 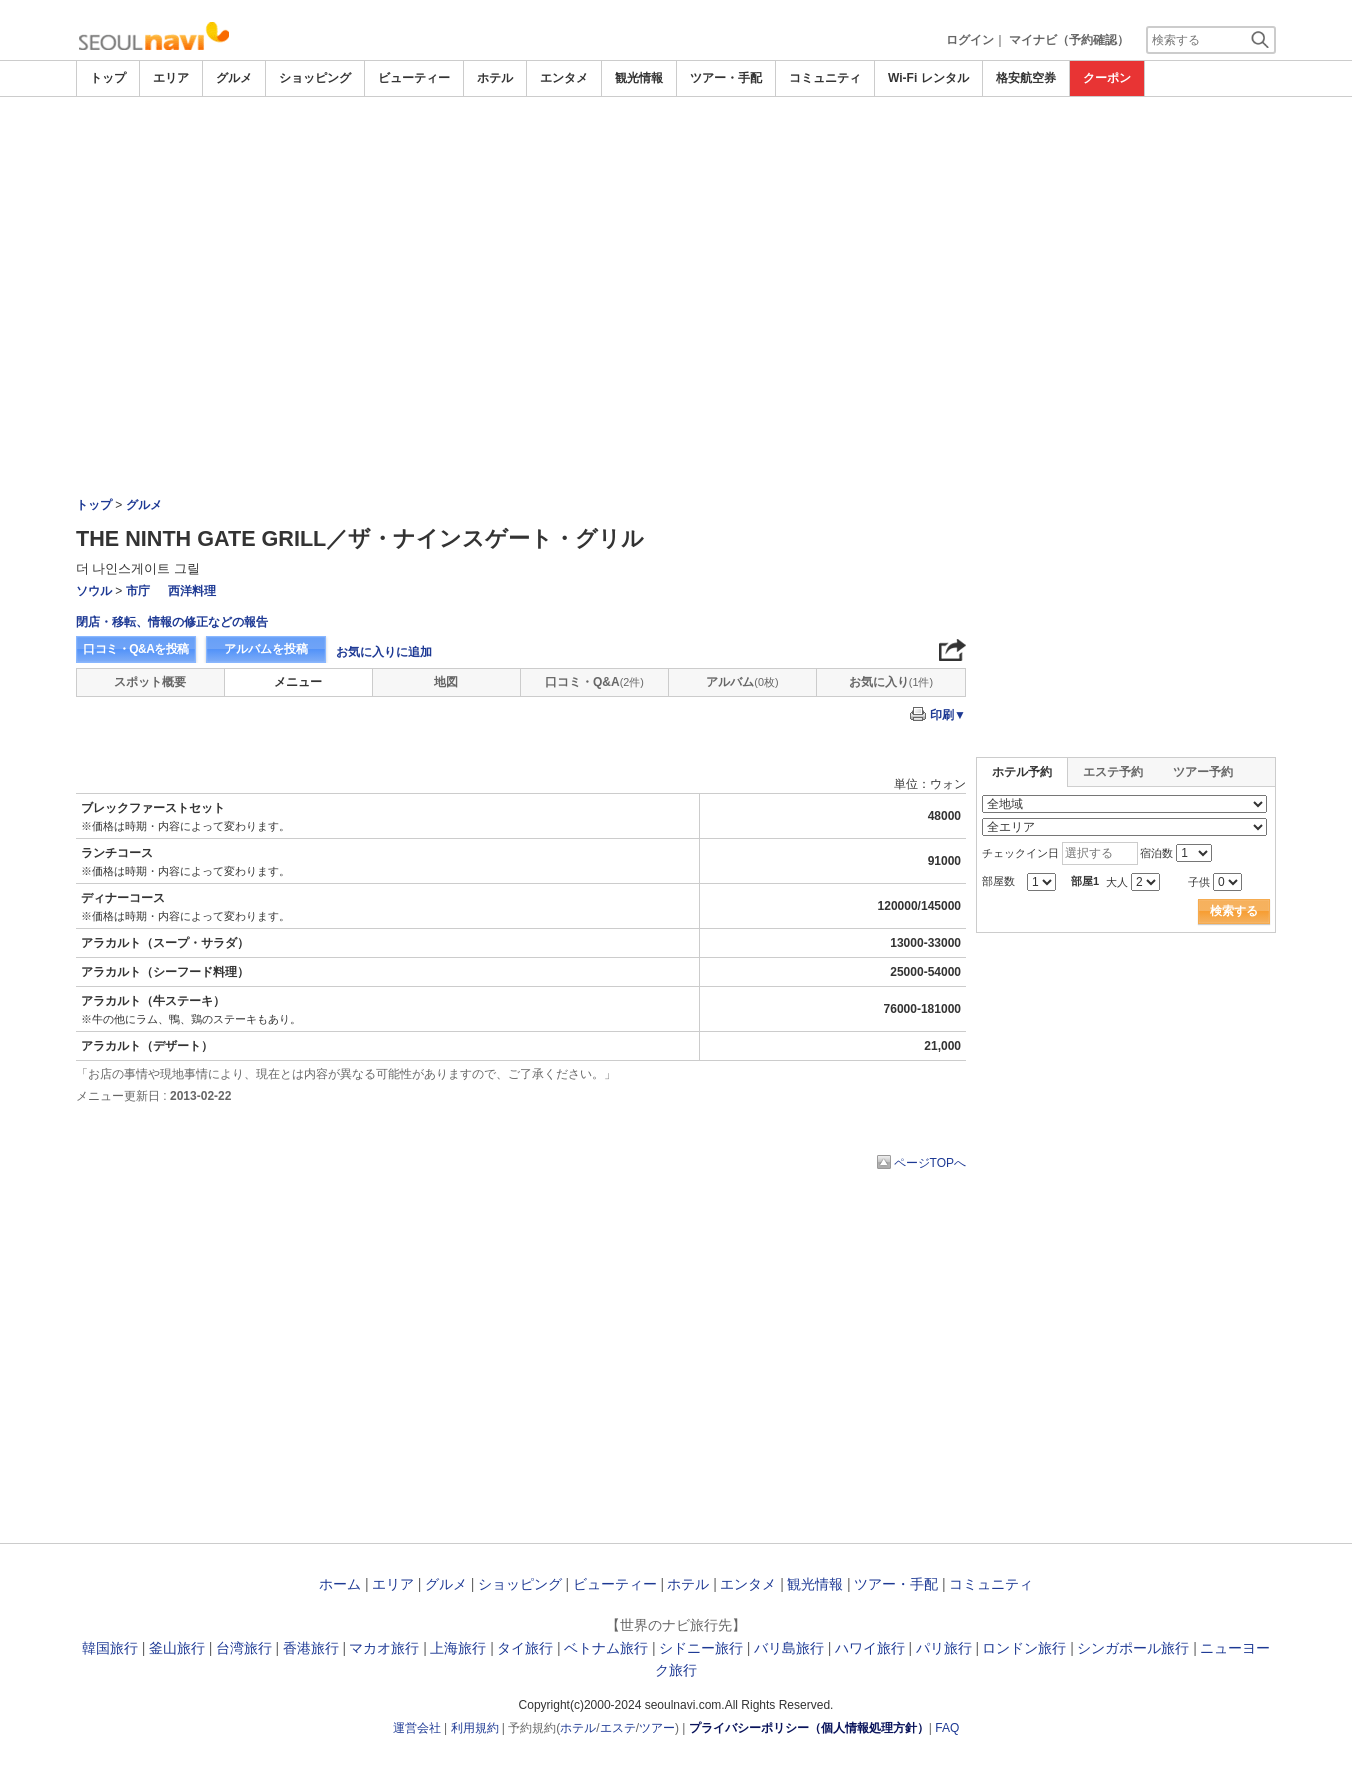 What do you see at coordinates (192, 591) in the screenshot?
I see `西洋料理` at bounding box center [192, 591].